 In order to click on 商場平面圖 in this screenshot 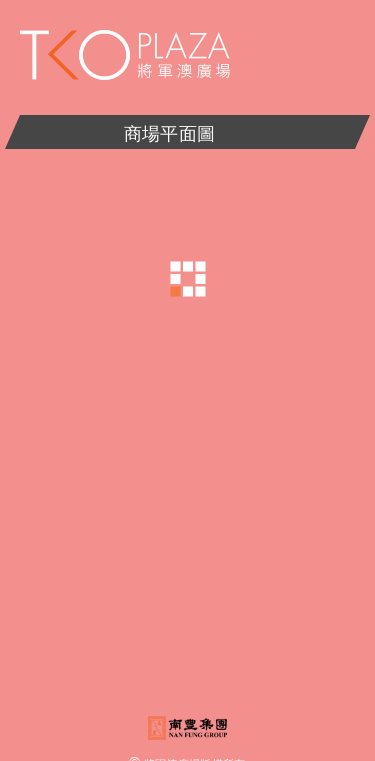, I will do `click(188, 133)`.